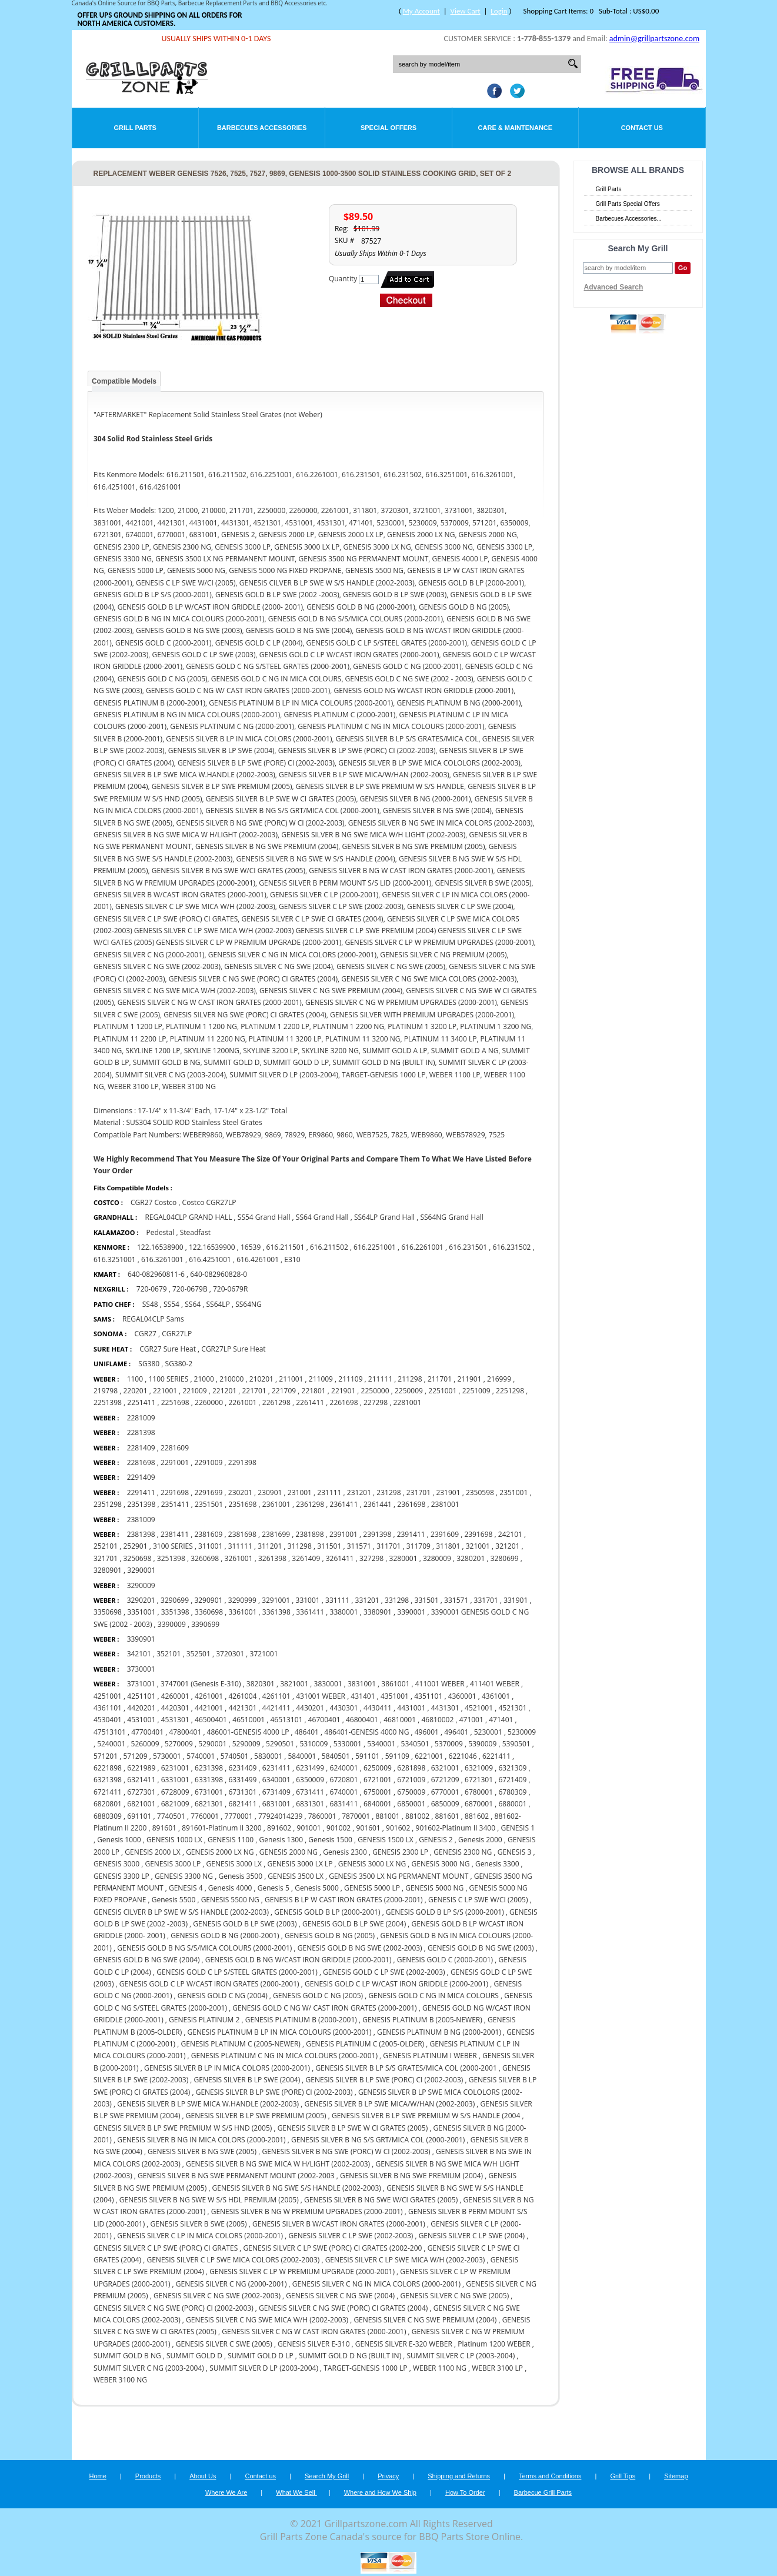  What do you see at coordinates (145, 1744) in the screenshot?
I see `5260009` at bounding box center [145, 1744].